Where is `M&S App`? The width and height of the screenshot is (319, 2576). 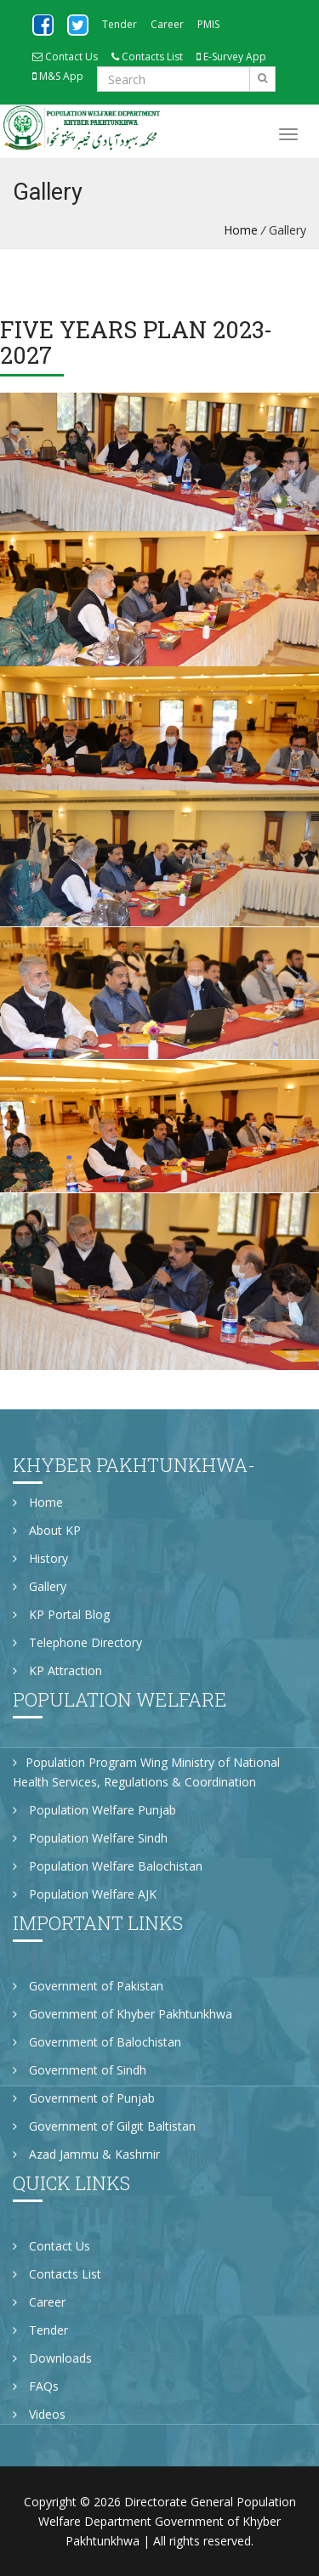 M&S App is located at coordinates (57, 76).